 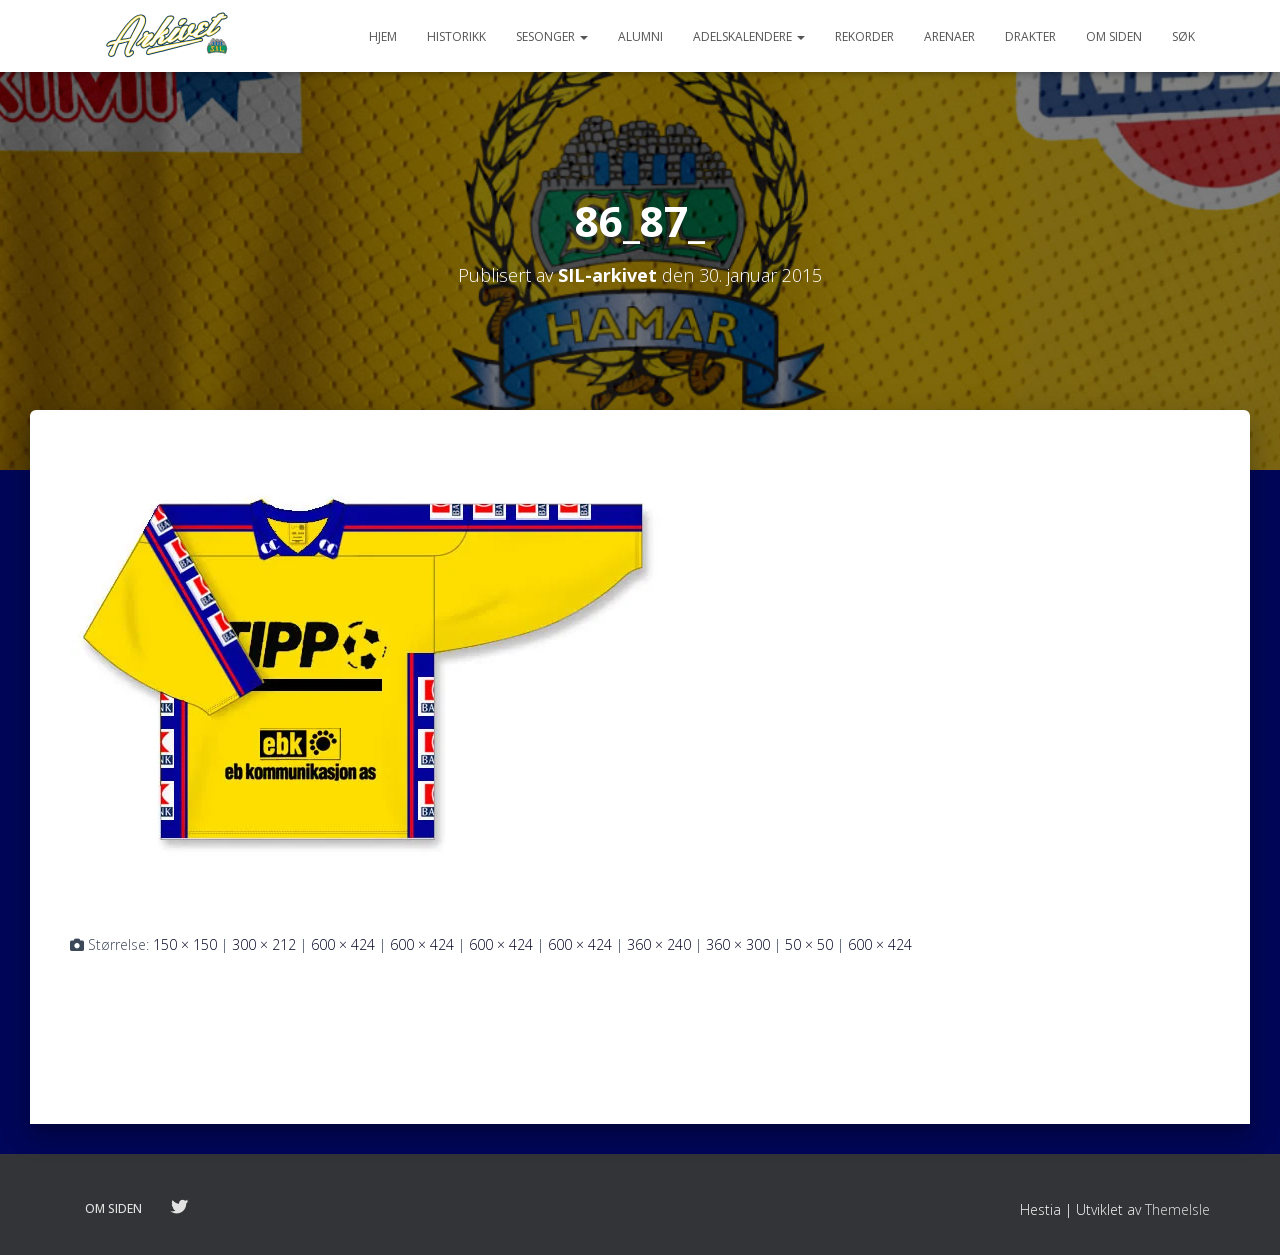 What do you see at coordinates (1030, 36) in the screenshot?
I see `Drakter` at bounding box center [1030, 36].